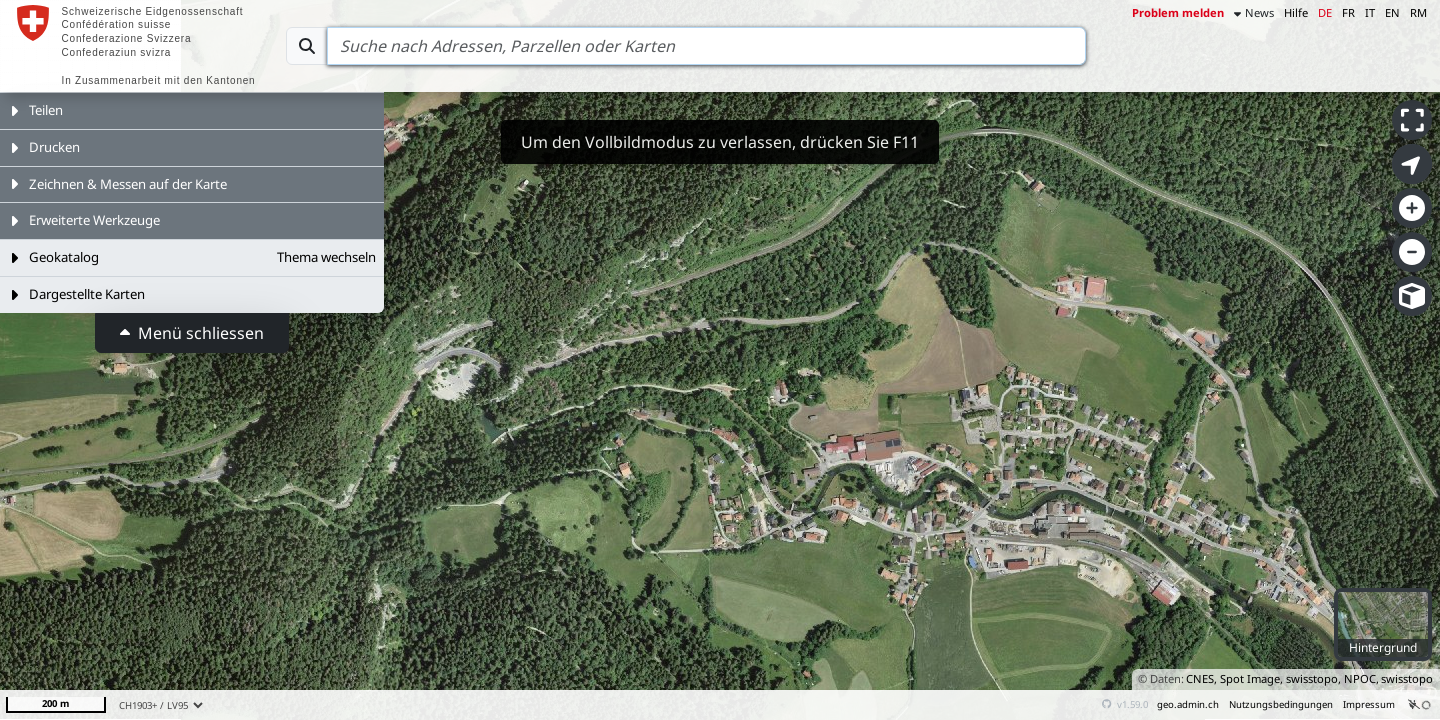 This screenshot has width=1440, height=720. I want to click on swisstopo, so click(1407, 678).